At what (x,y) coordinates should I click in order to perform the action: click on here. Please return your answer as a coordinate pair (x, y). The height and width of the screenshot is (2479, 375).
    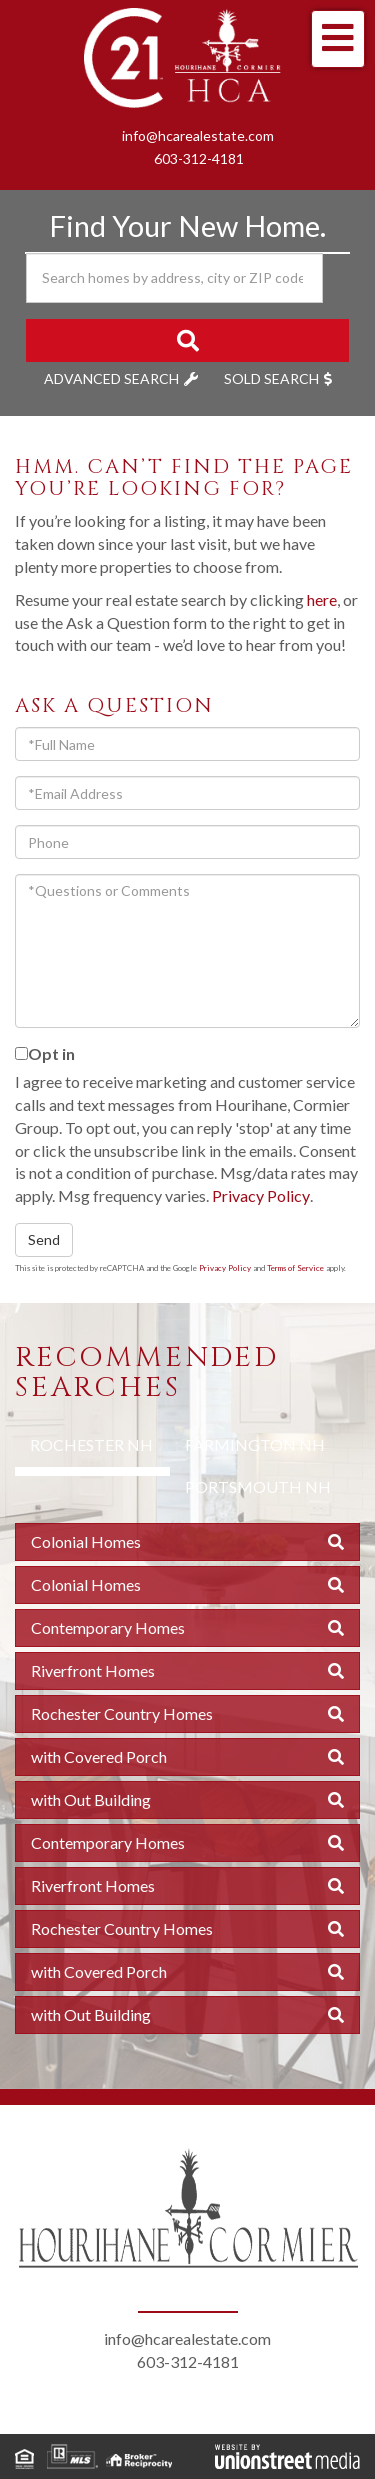
    Looking at the image, I should click on (322, 599).